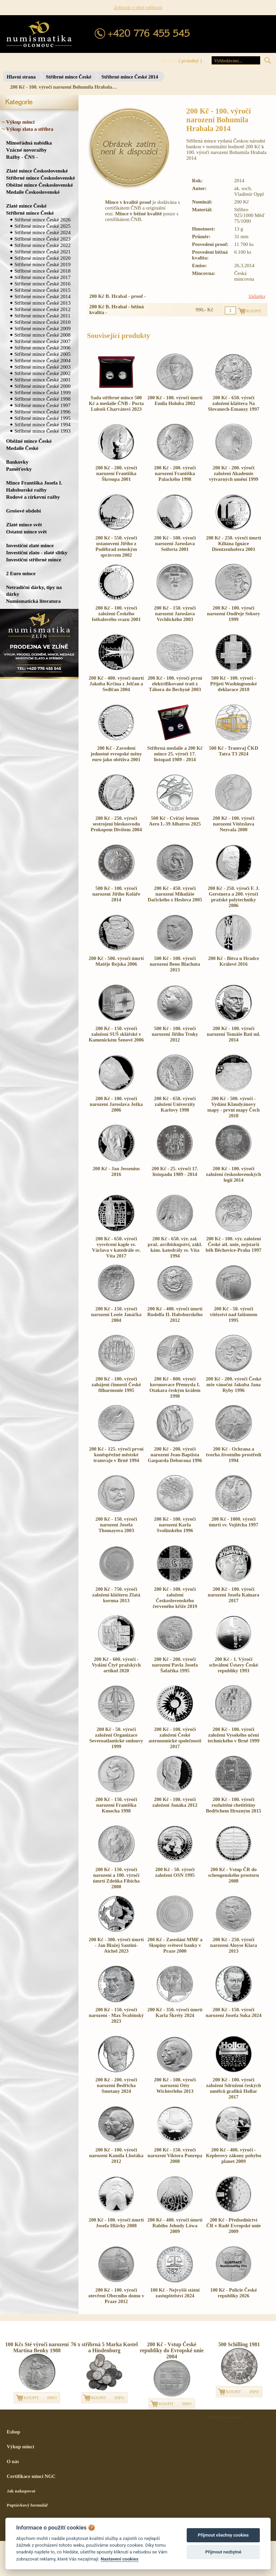  What do you see at coordinates (116, 823) in the screenshot?
I see `200 Kč - 250. výročí sestrojení bleskosvodu Prokopem Divišem 2004` at bounding box center [116, 823].